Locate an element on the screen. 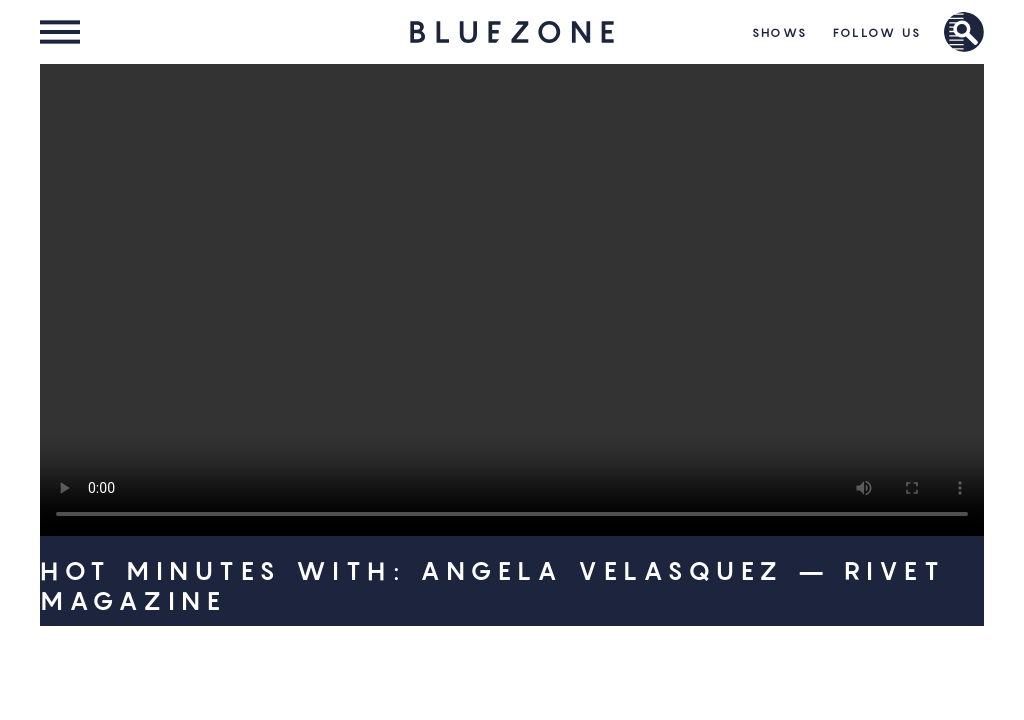 This screenshot has width=1024, height=720. Brand Search is located at coordinates (964, 32).